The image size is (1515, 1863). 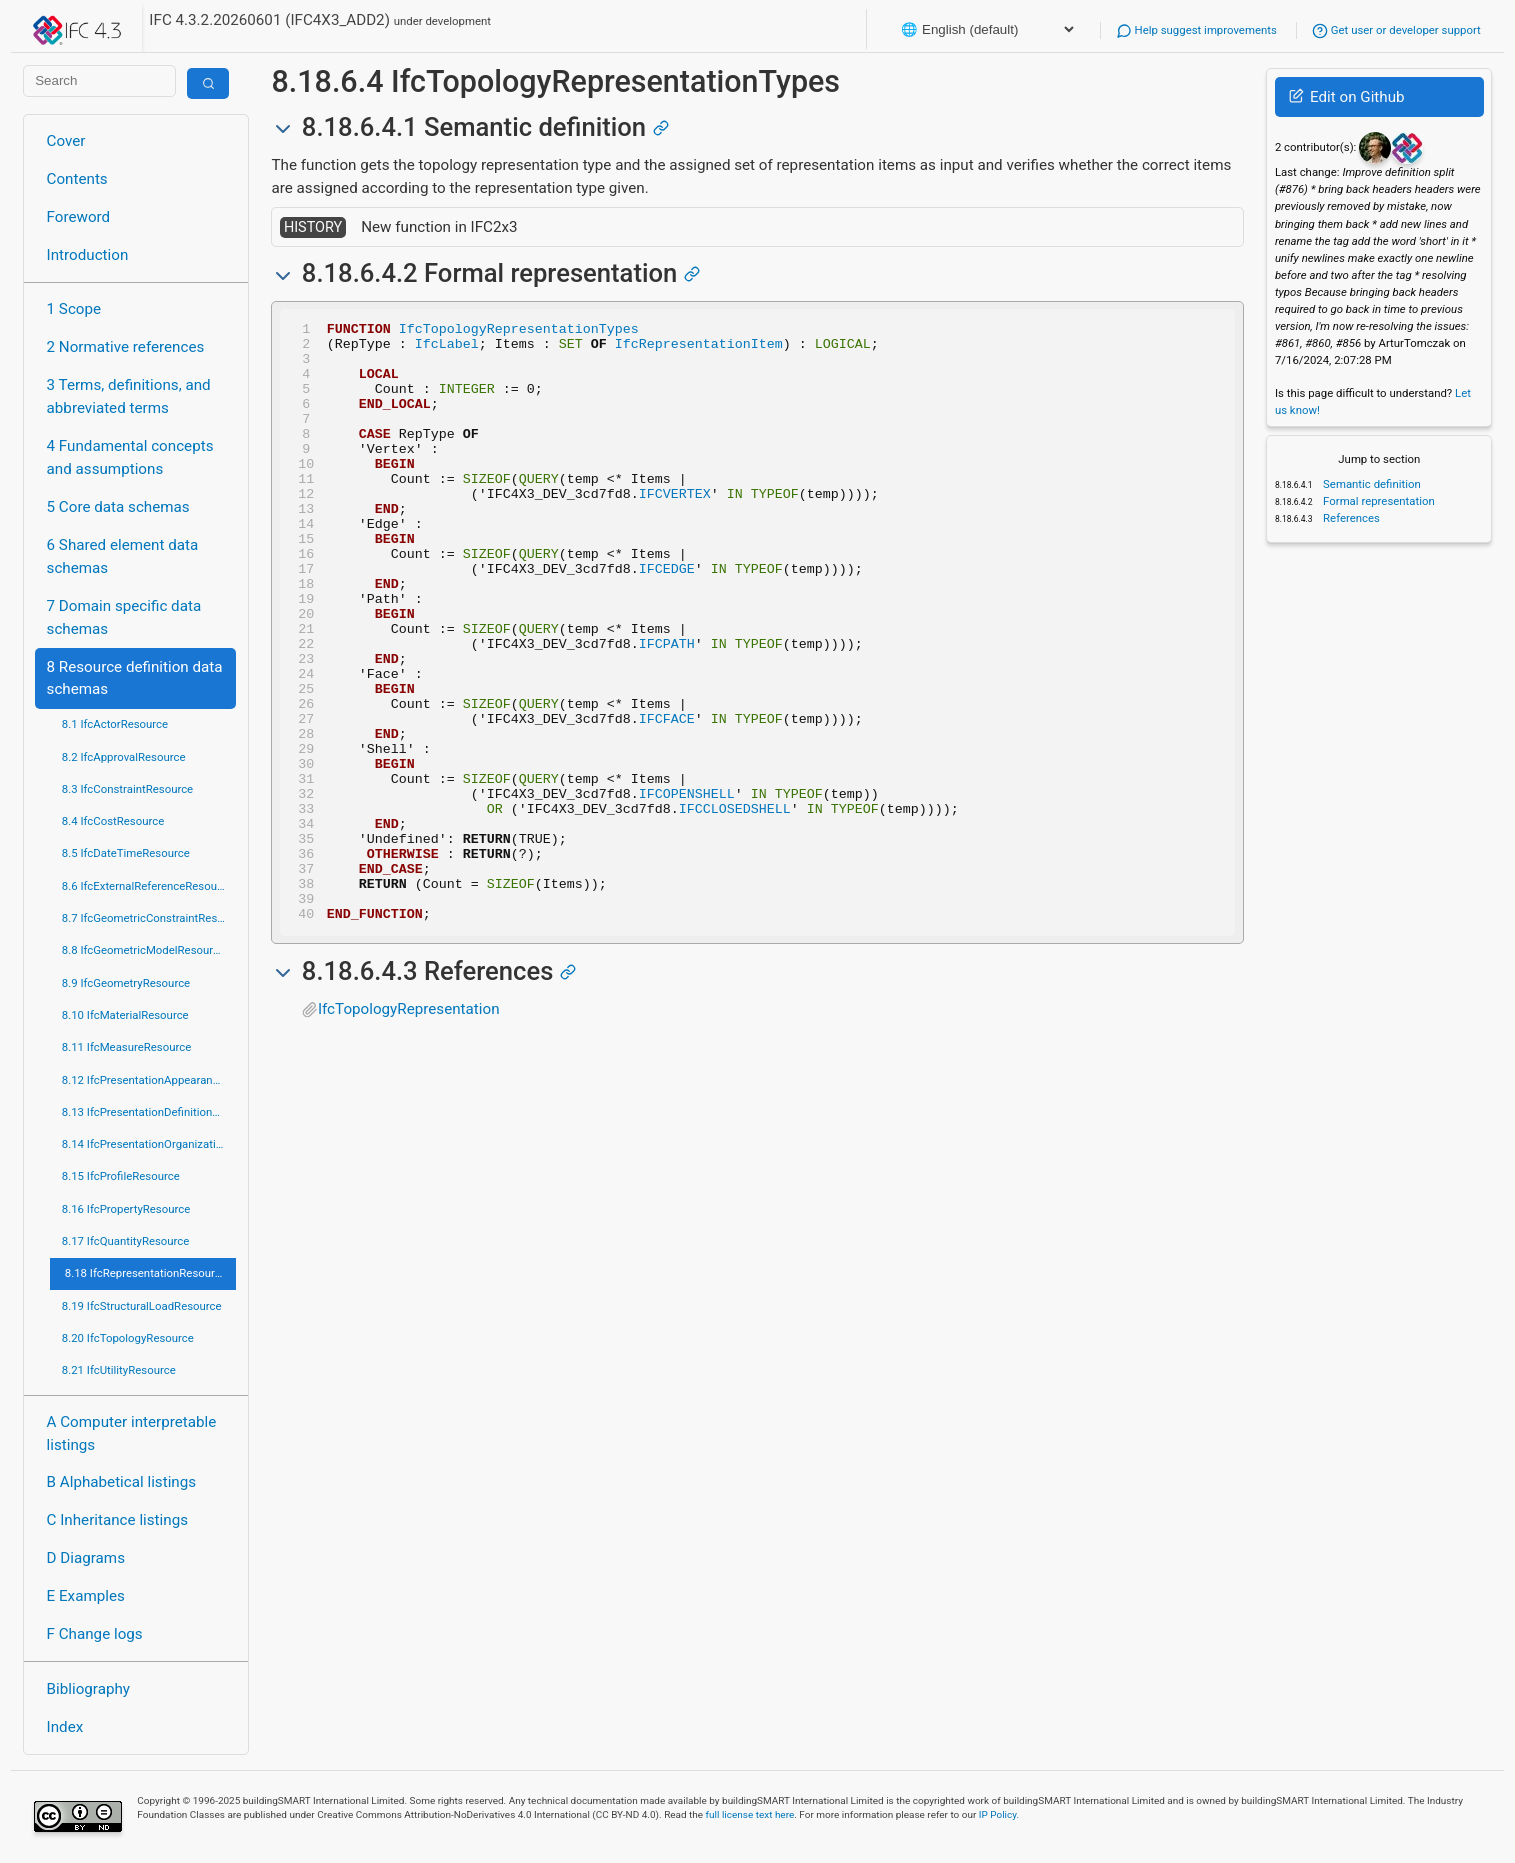 What do you see at coordinates (115, 724) in the screenshot?
I see `8.1 IfcActorResource` at bounding box center [115, 724].